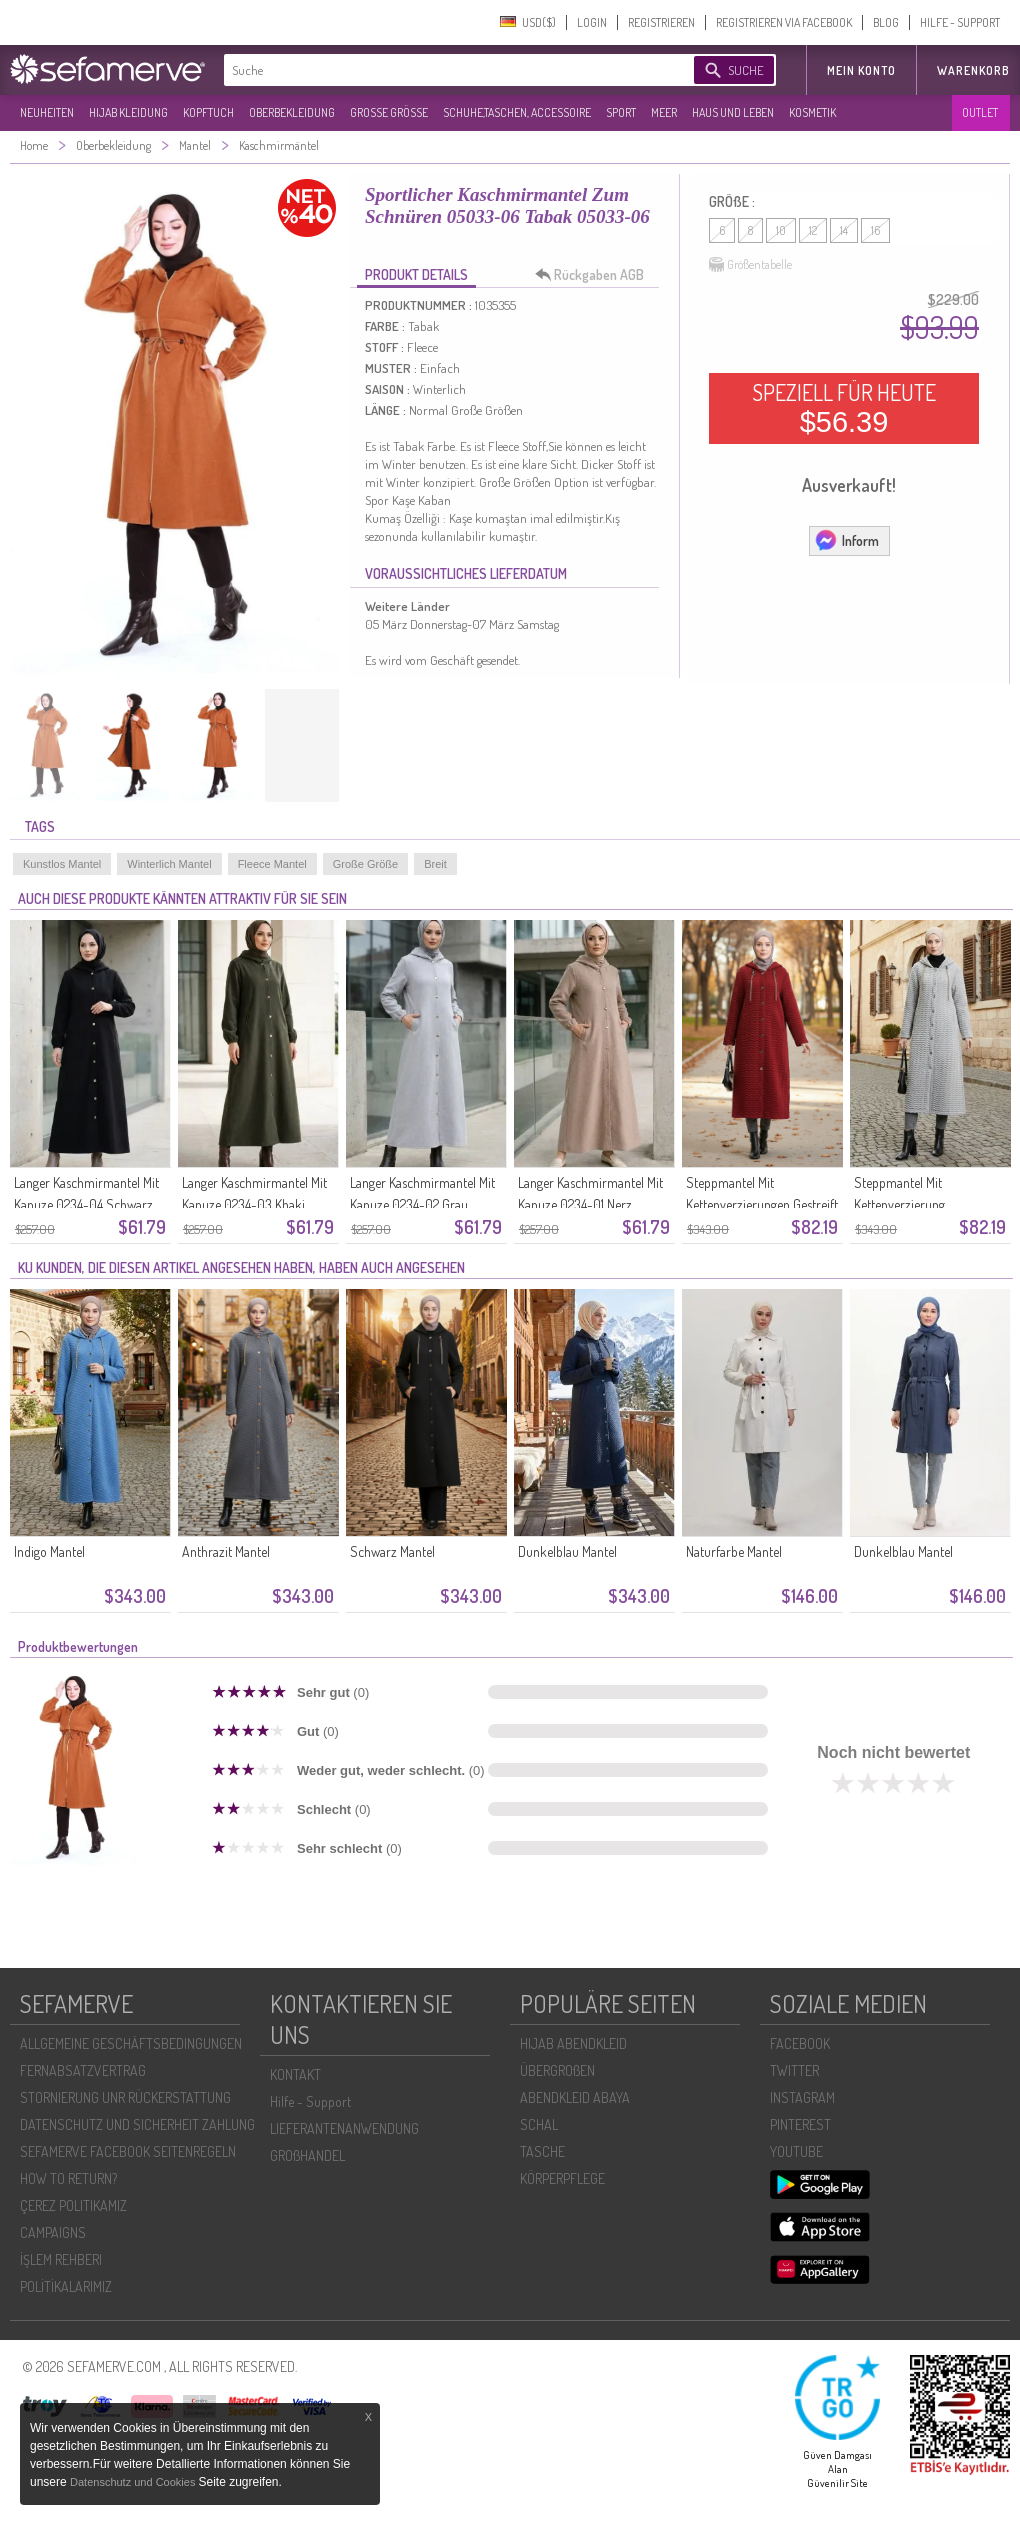  What do you see at coordinates (592, 22) in the screenshot?
I see `LOGIN` at bounding box center [592, 22].